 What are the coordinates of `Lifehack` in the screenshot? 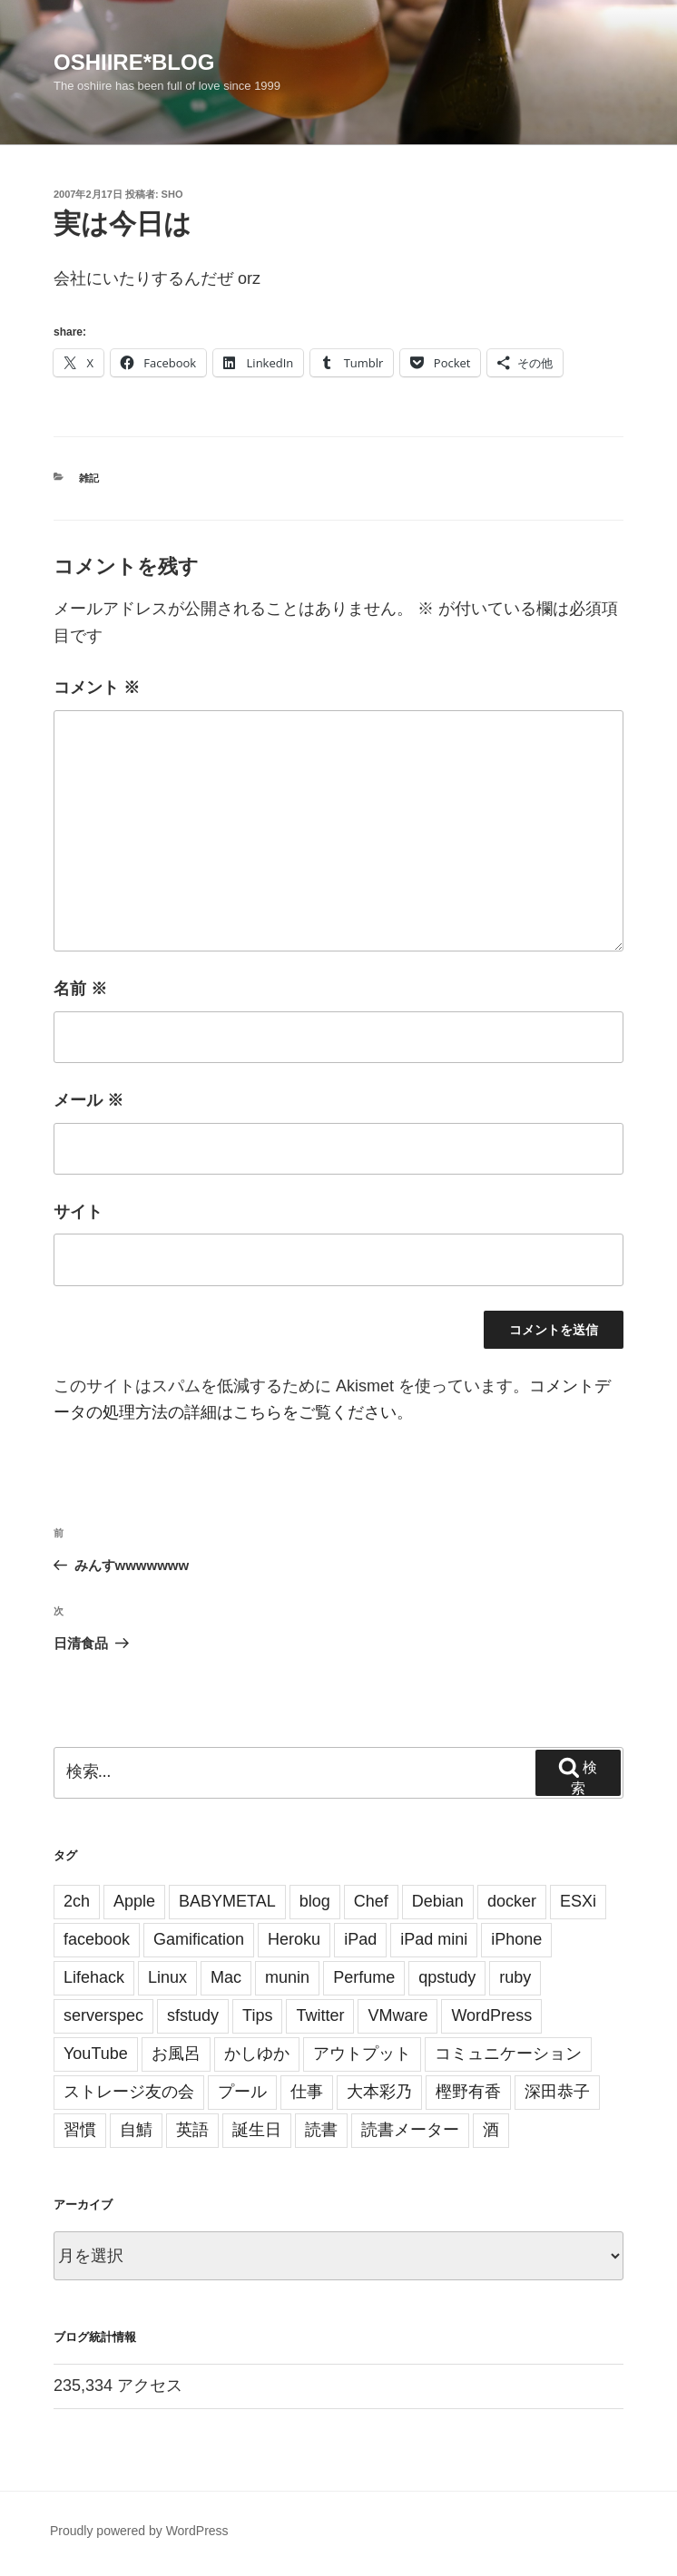 It's located at (94, 1977).